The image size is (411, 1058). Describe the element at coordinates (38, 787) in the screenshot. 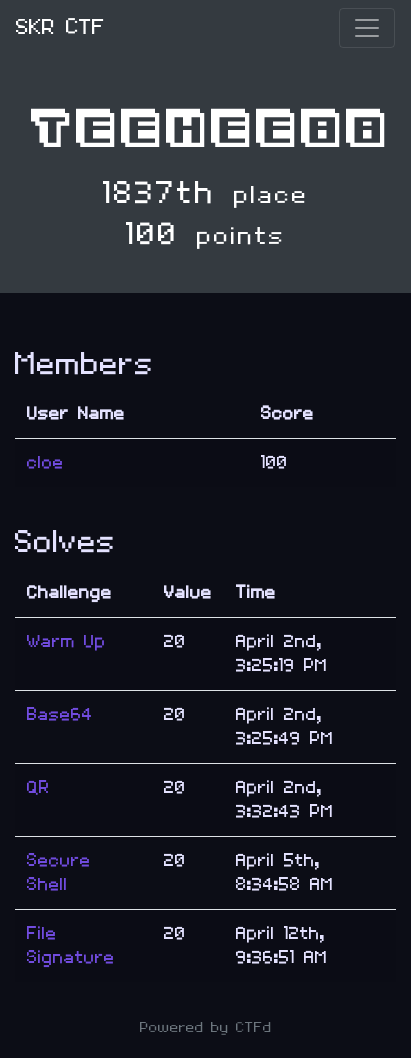

I see `QR` at that location.